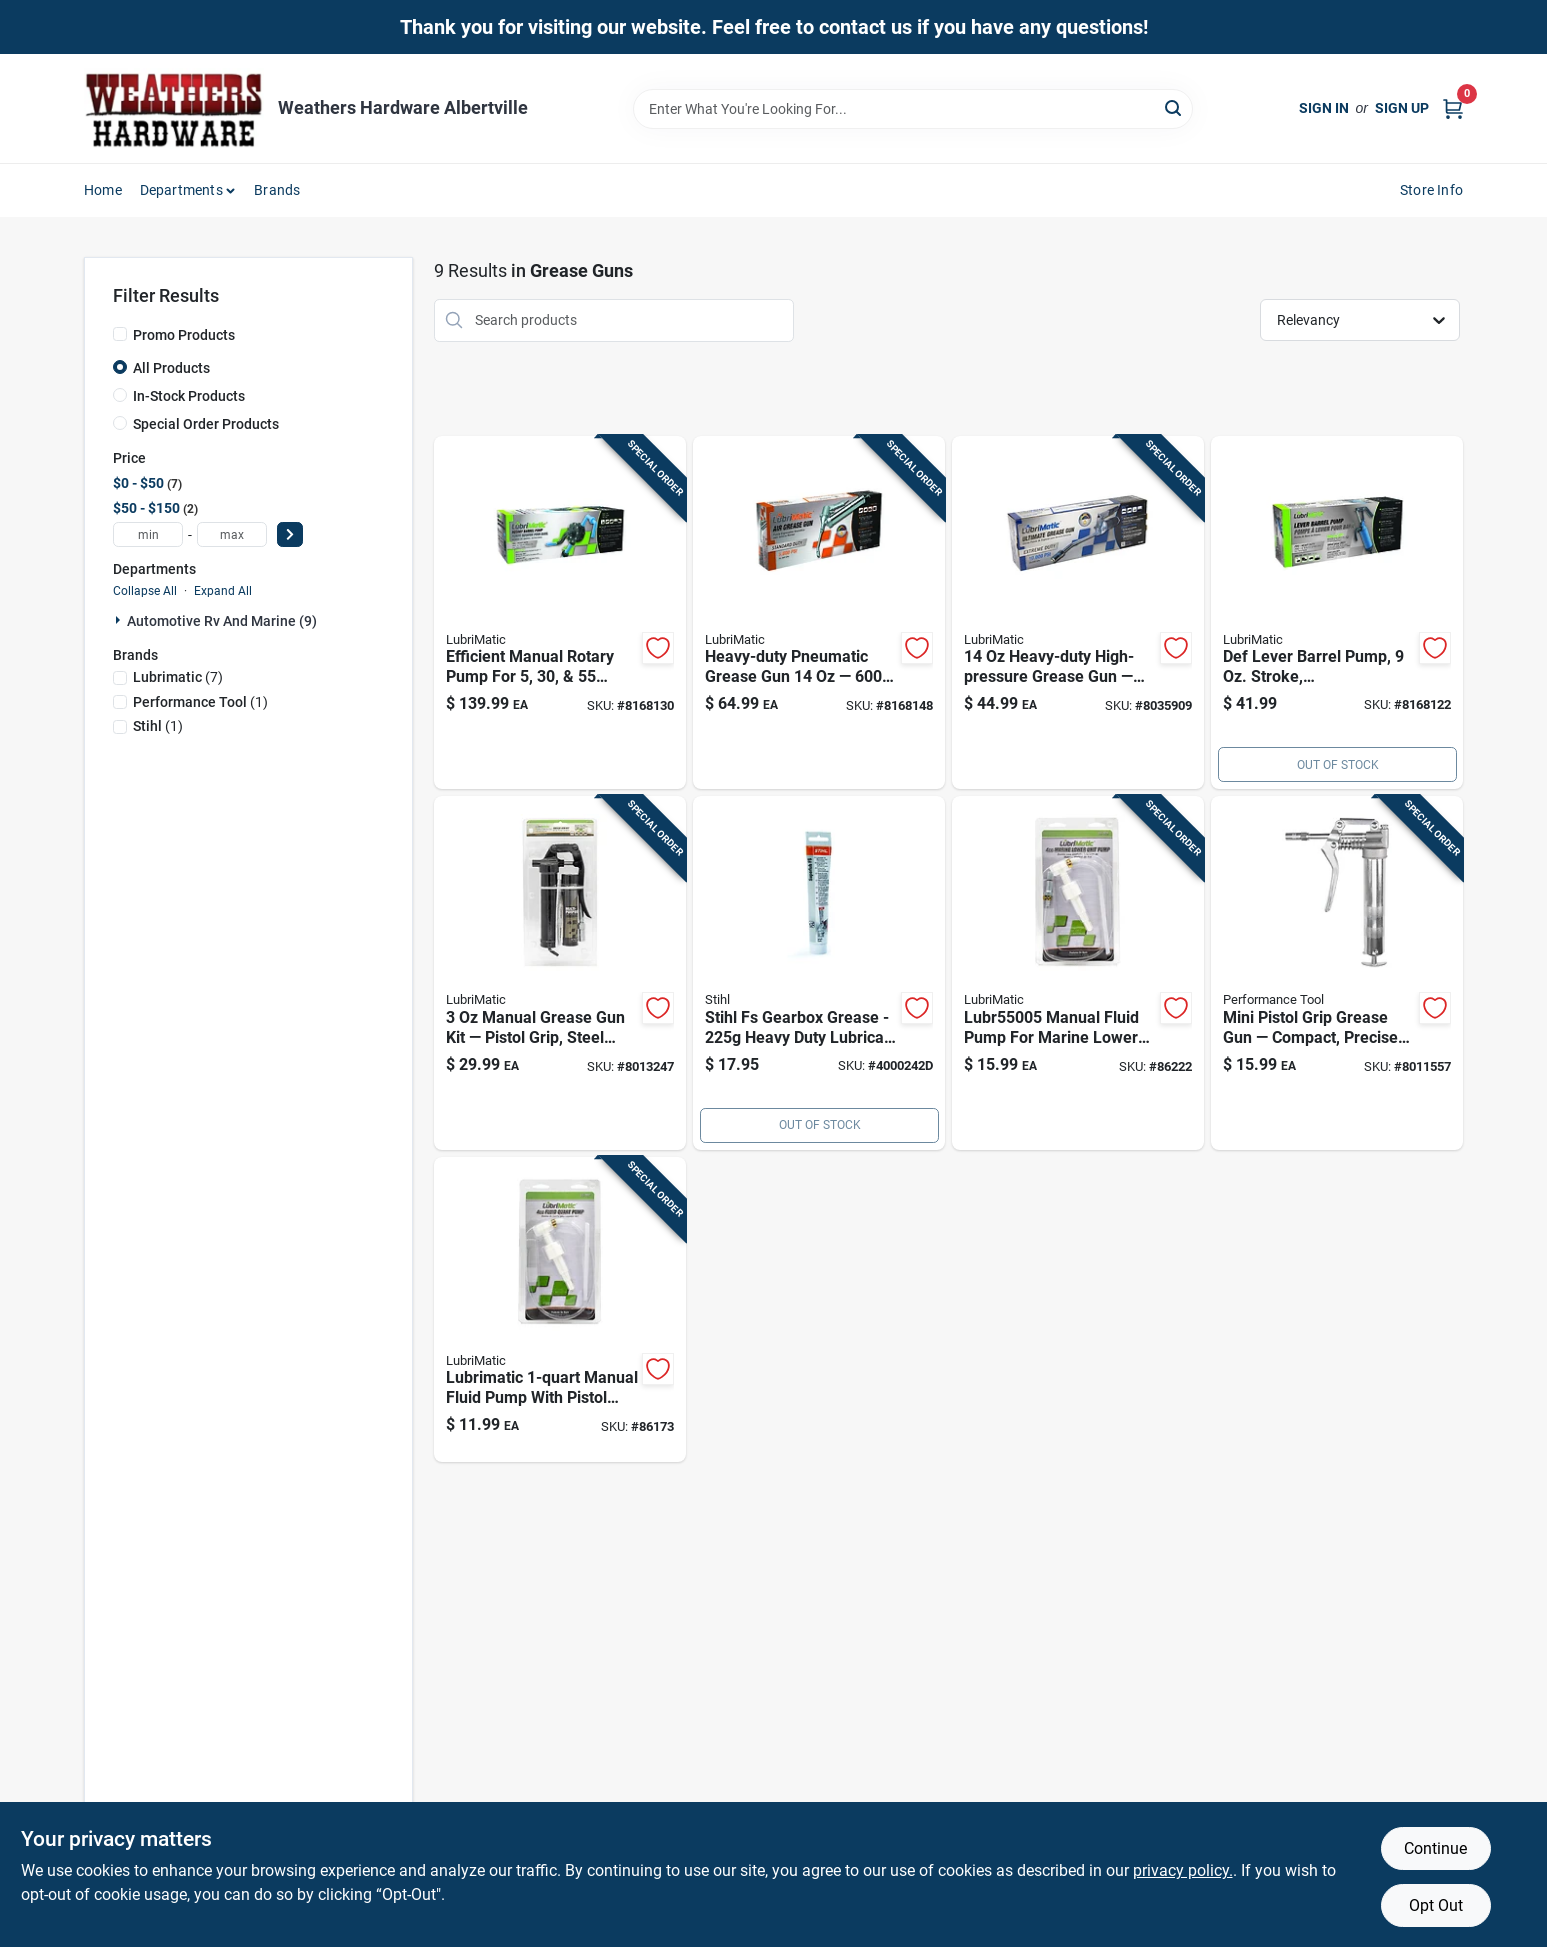 This screenshot has width=1547, height=1947. I want to click on [min price], so click(148, 534).